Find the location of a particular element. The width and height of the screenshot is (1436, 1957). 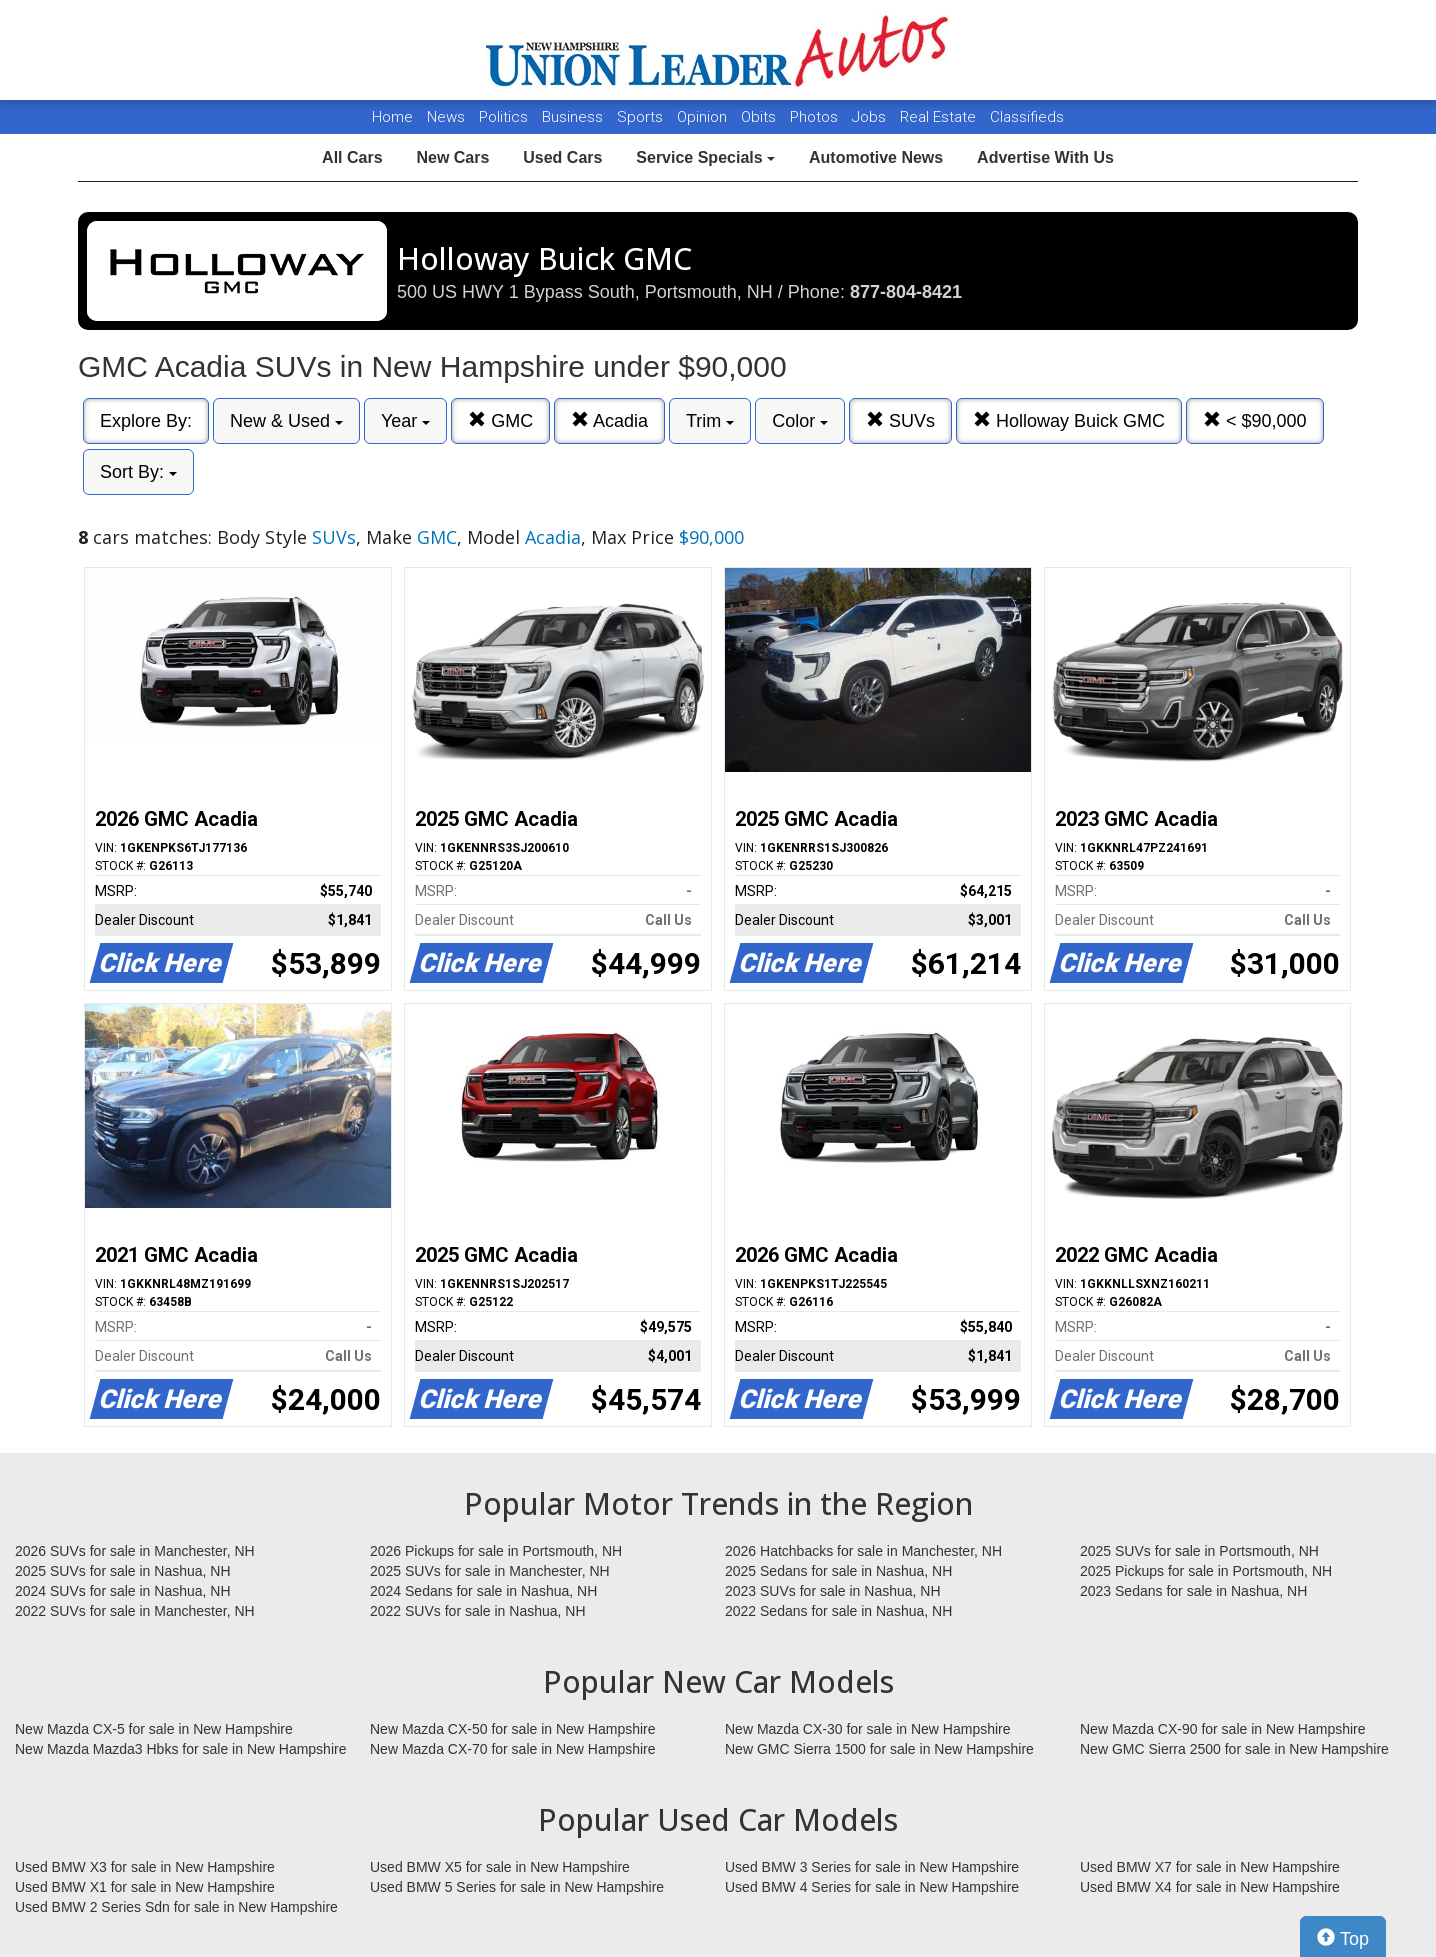

Real Estate is located at coordinates (940, 117).